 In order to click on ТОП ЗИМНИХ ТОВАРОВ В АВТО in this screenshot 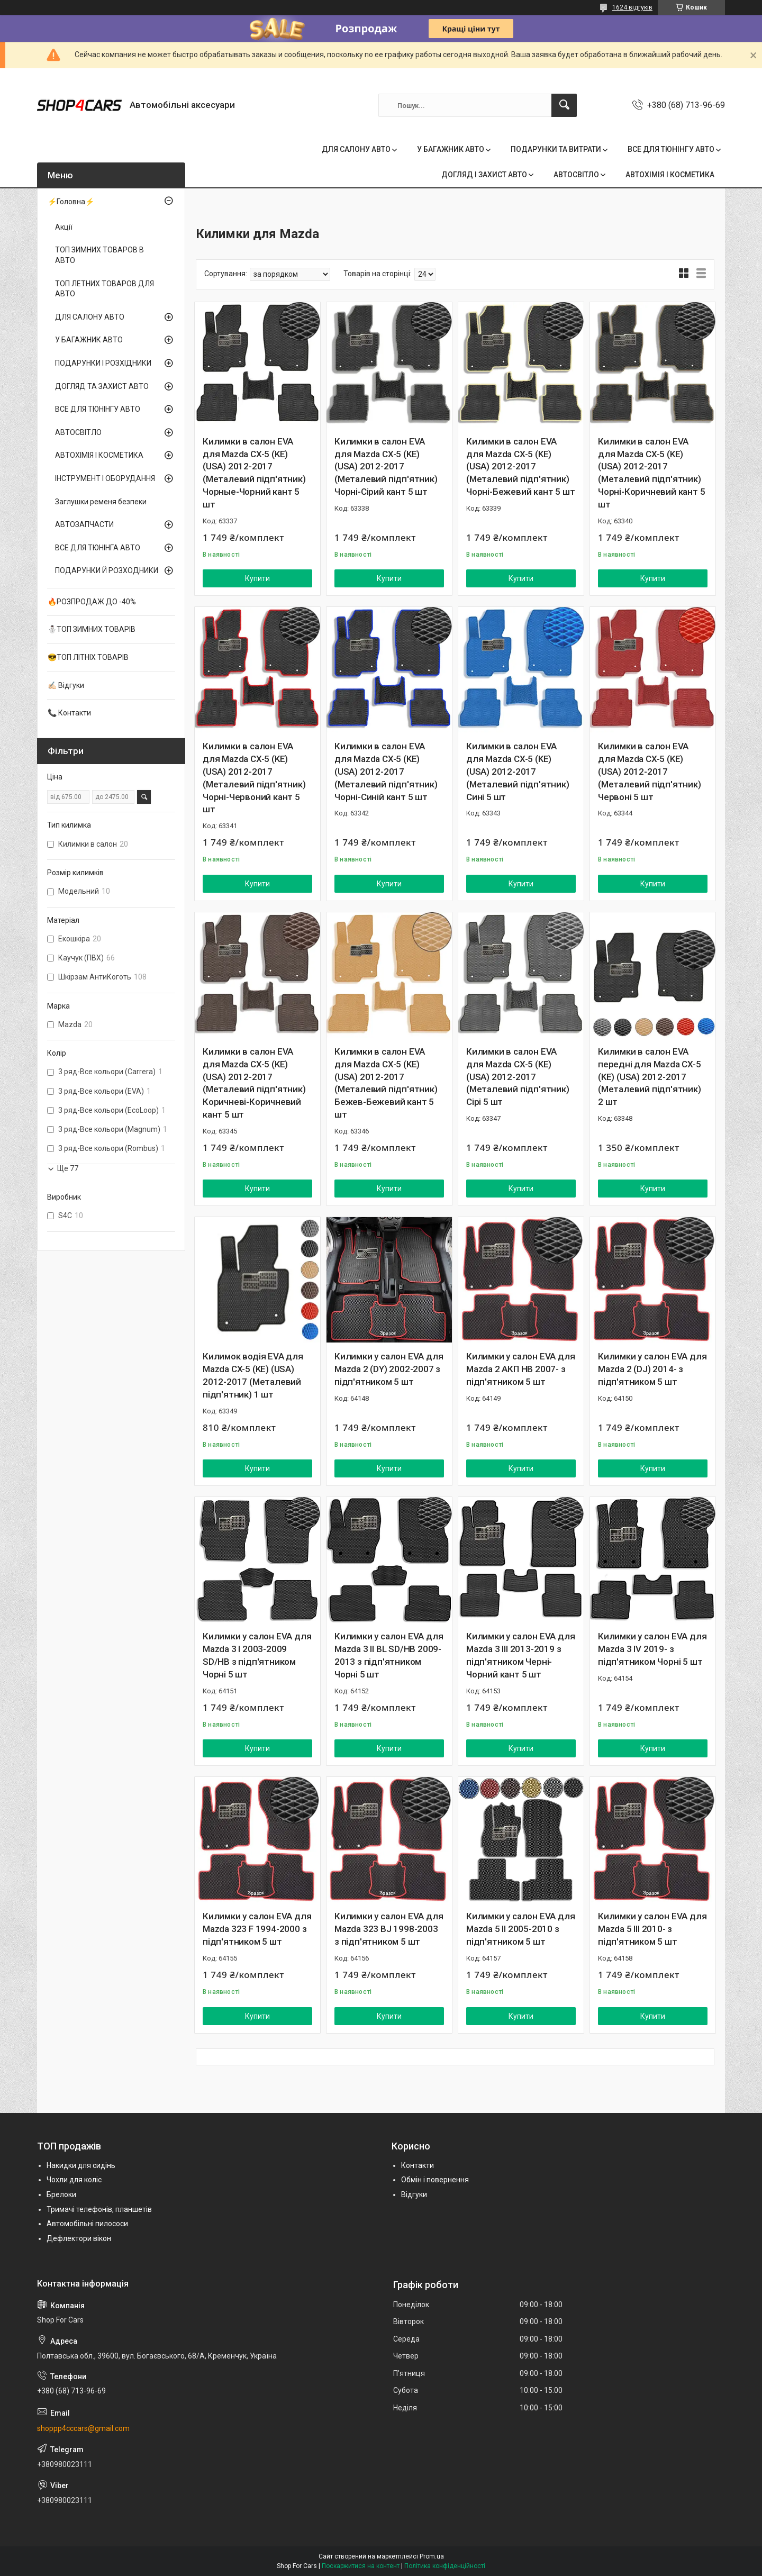, I will do `click(99, 255)`.